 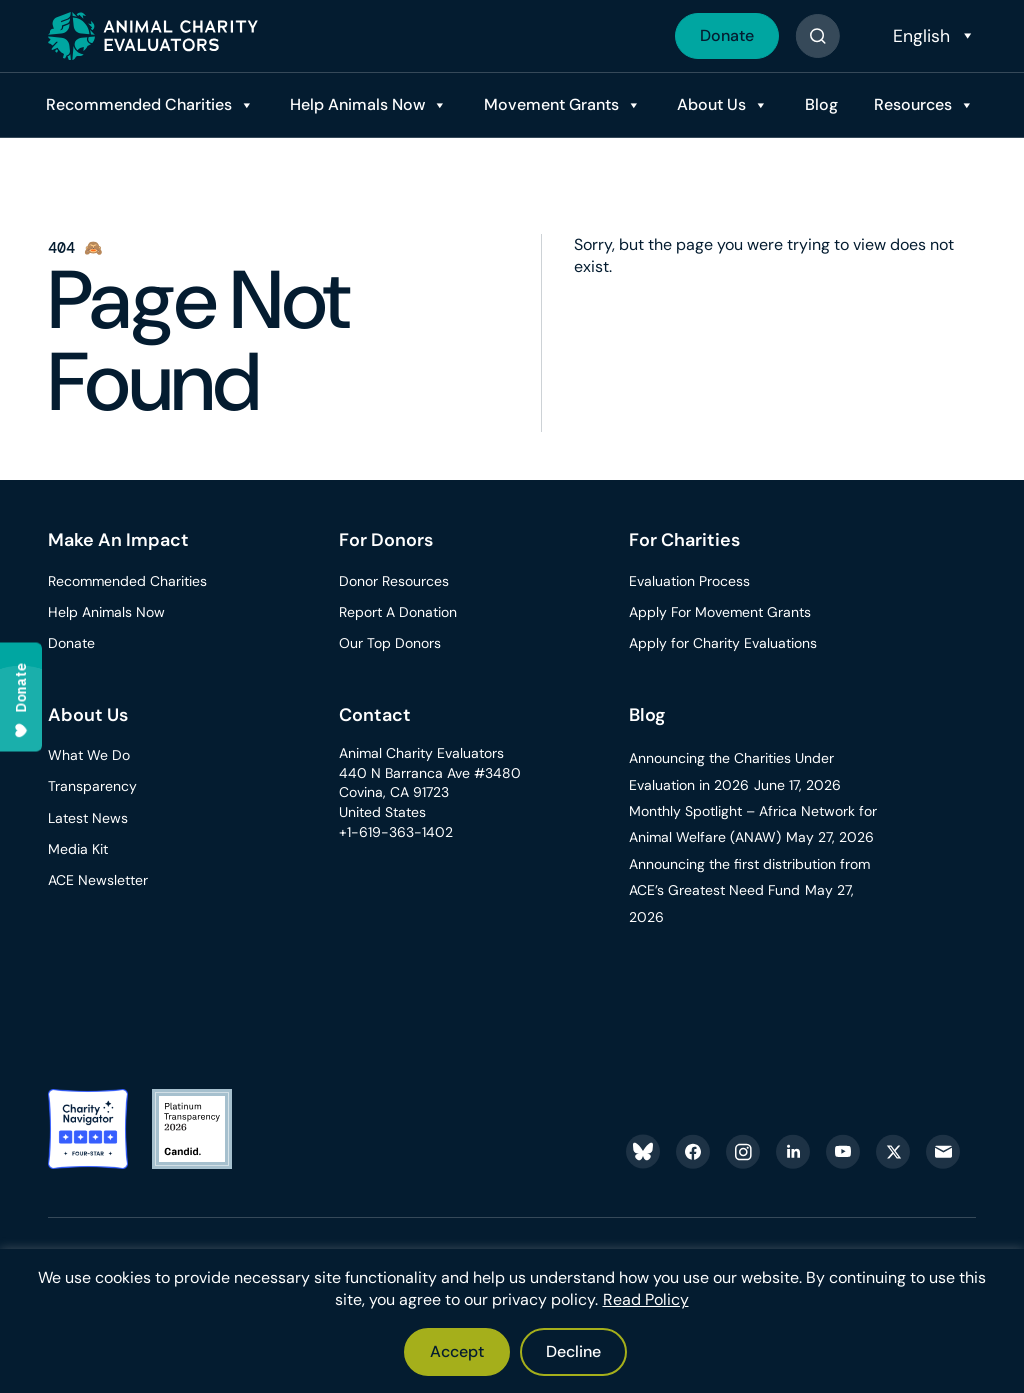 What do you see at coordinates (932, 36) in the screenshot?
I see `[Select Language]` at bounding box center [932, 36].